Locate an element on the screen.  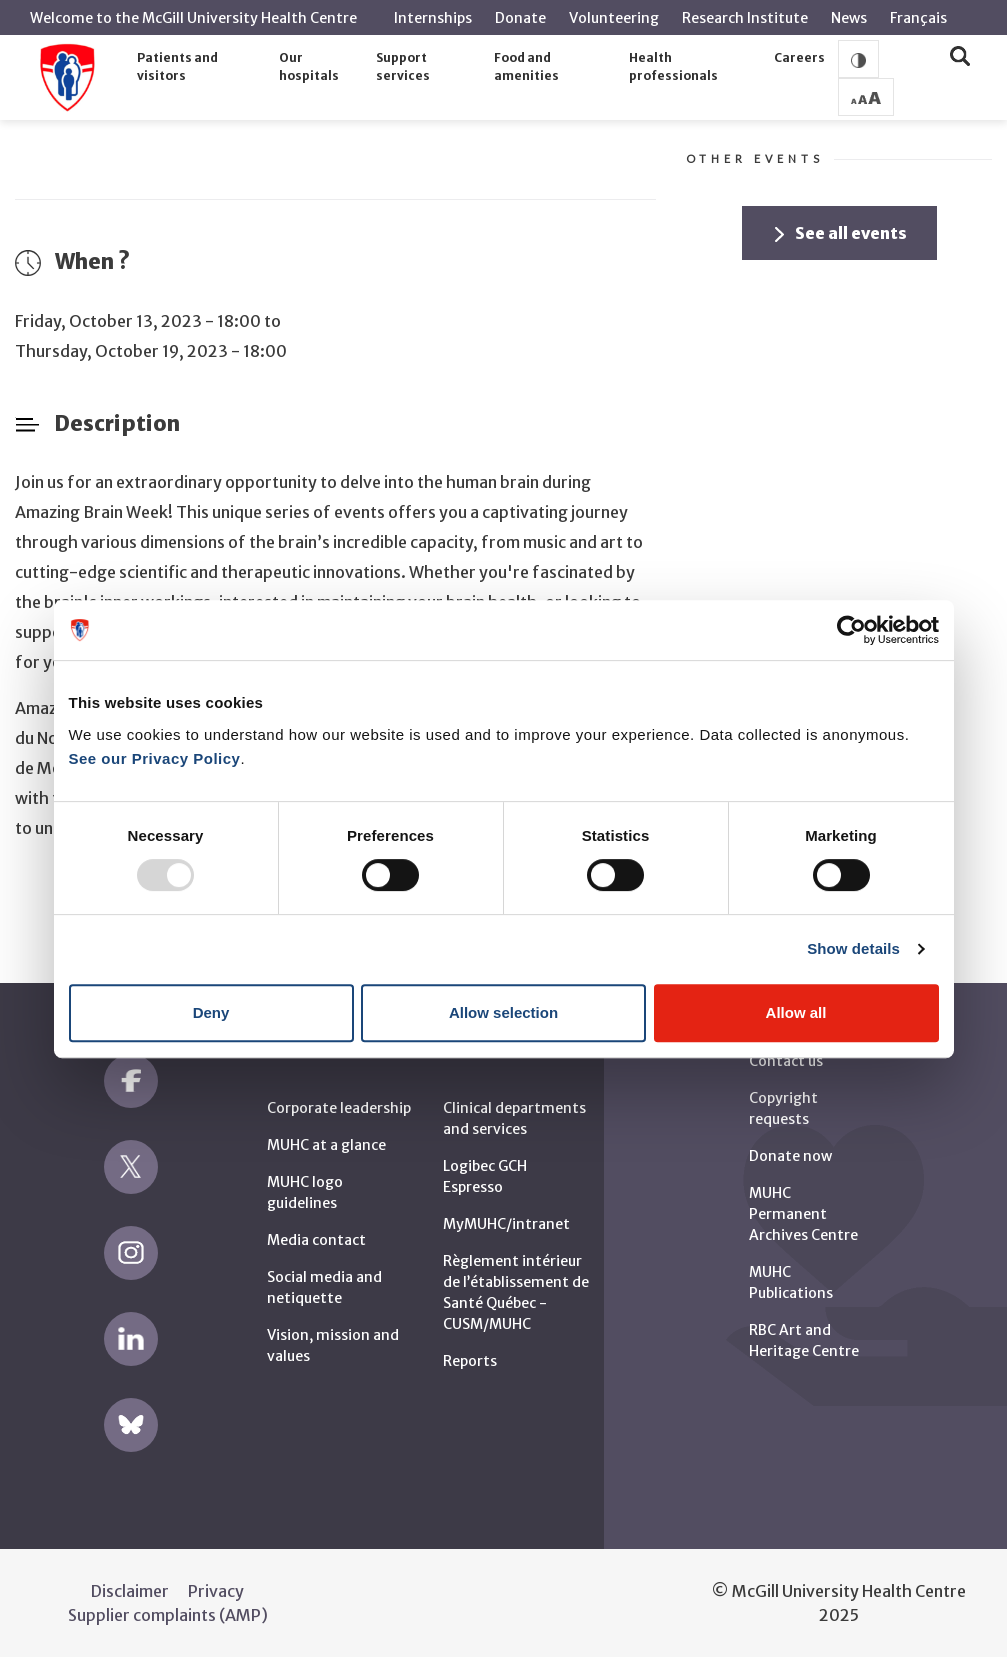
Allow selection is located at coordinates (503, 1012).